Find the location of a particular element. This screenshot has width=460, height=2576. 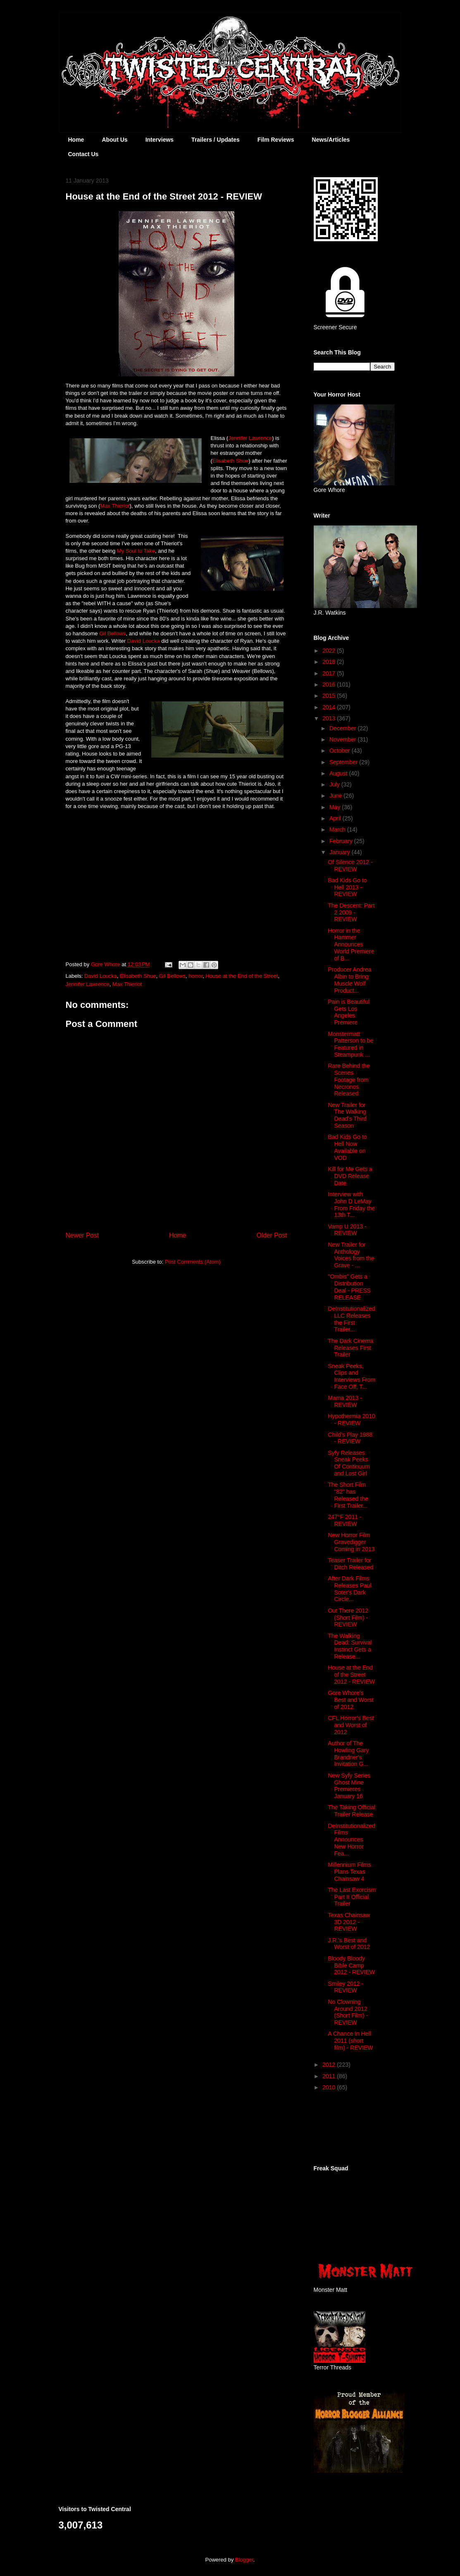

2011 is located at coordinates (329, 2076).